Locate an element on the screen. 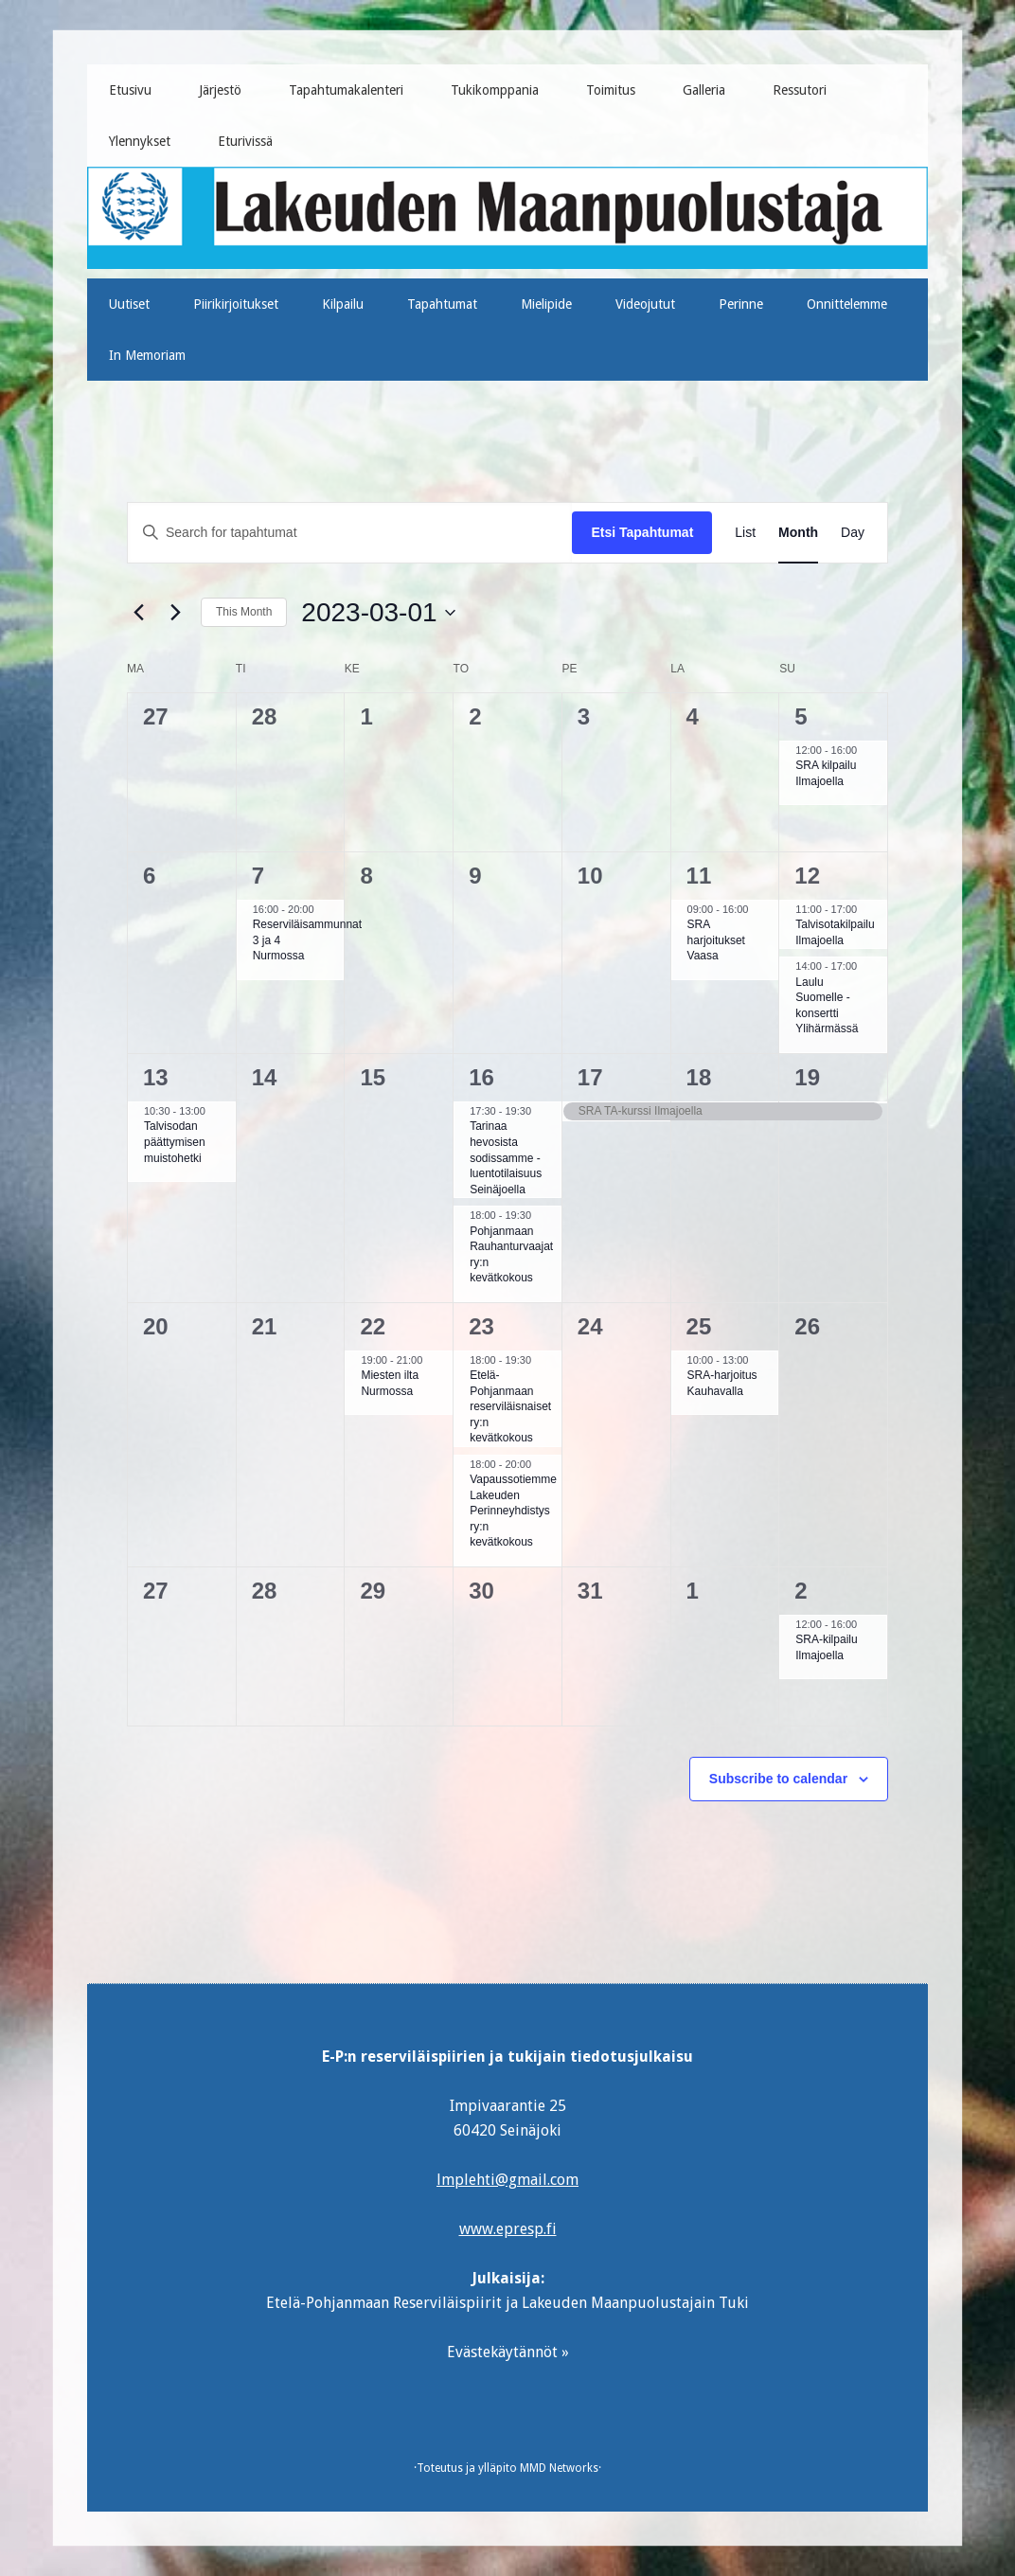 This screenshot has height=2576, width=1015. MMD Networks is located at coordinates (559, 2468).